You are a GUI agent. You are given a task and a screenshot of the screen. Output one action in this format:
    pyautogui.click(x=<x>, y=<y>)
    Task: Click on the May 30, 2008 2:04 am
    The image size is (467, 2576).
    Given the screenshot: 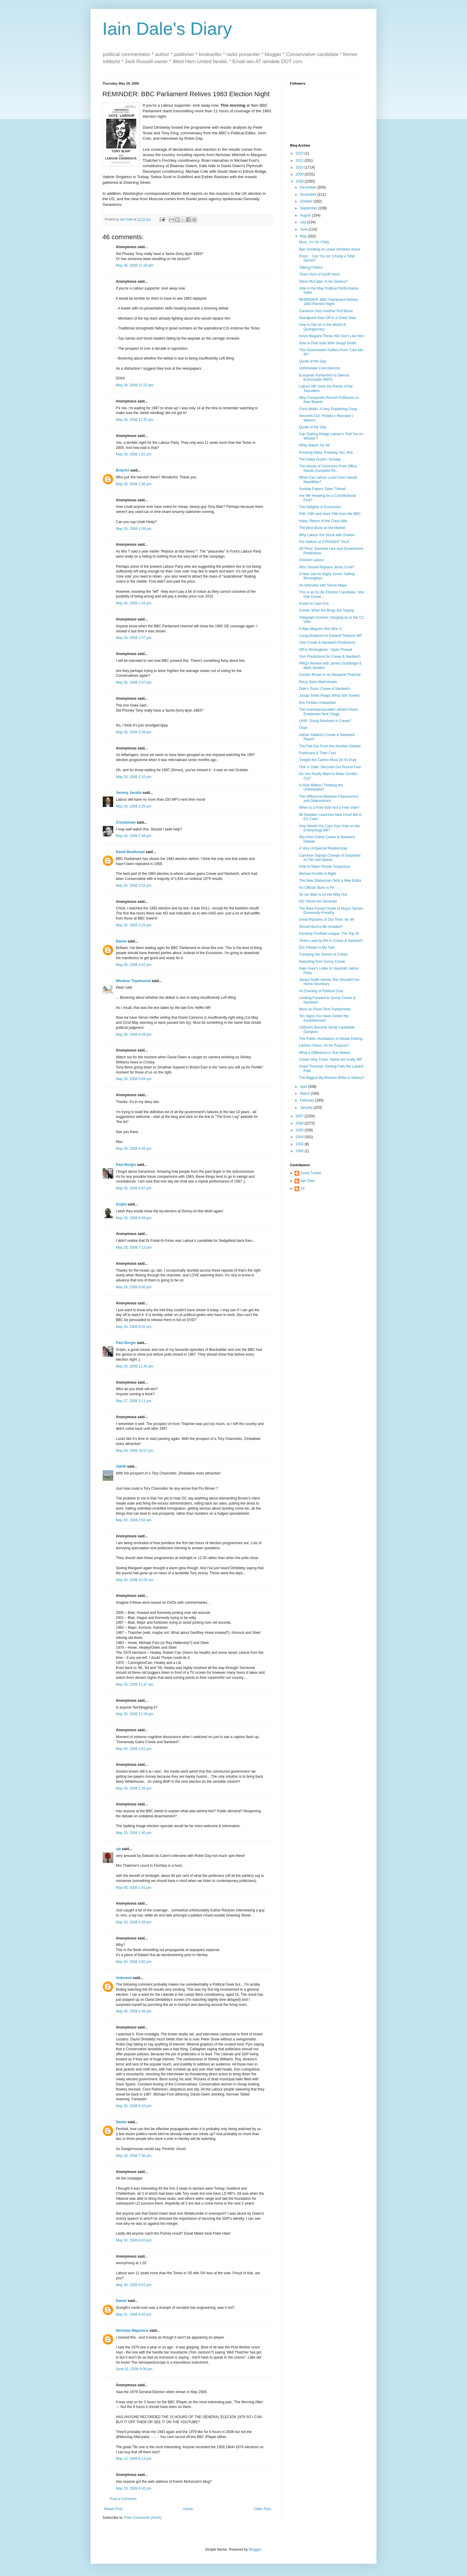 What is the action you would take?
    pyautogui.click(x=133, y=1520)
    